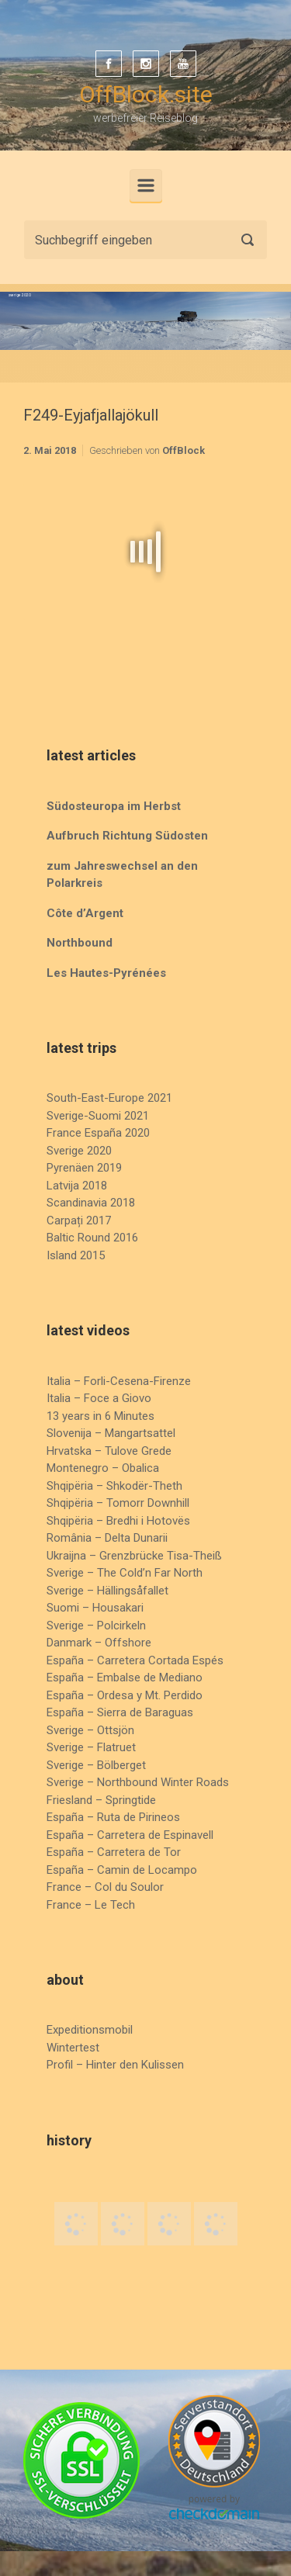 This screenshot has width=291, height=2576. I want to click on Hrvatska – Tulove Grede, so click(109, 1451).